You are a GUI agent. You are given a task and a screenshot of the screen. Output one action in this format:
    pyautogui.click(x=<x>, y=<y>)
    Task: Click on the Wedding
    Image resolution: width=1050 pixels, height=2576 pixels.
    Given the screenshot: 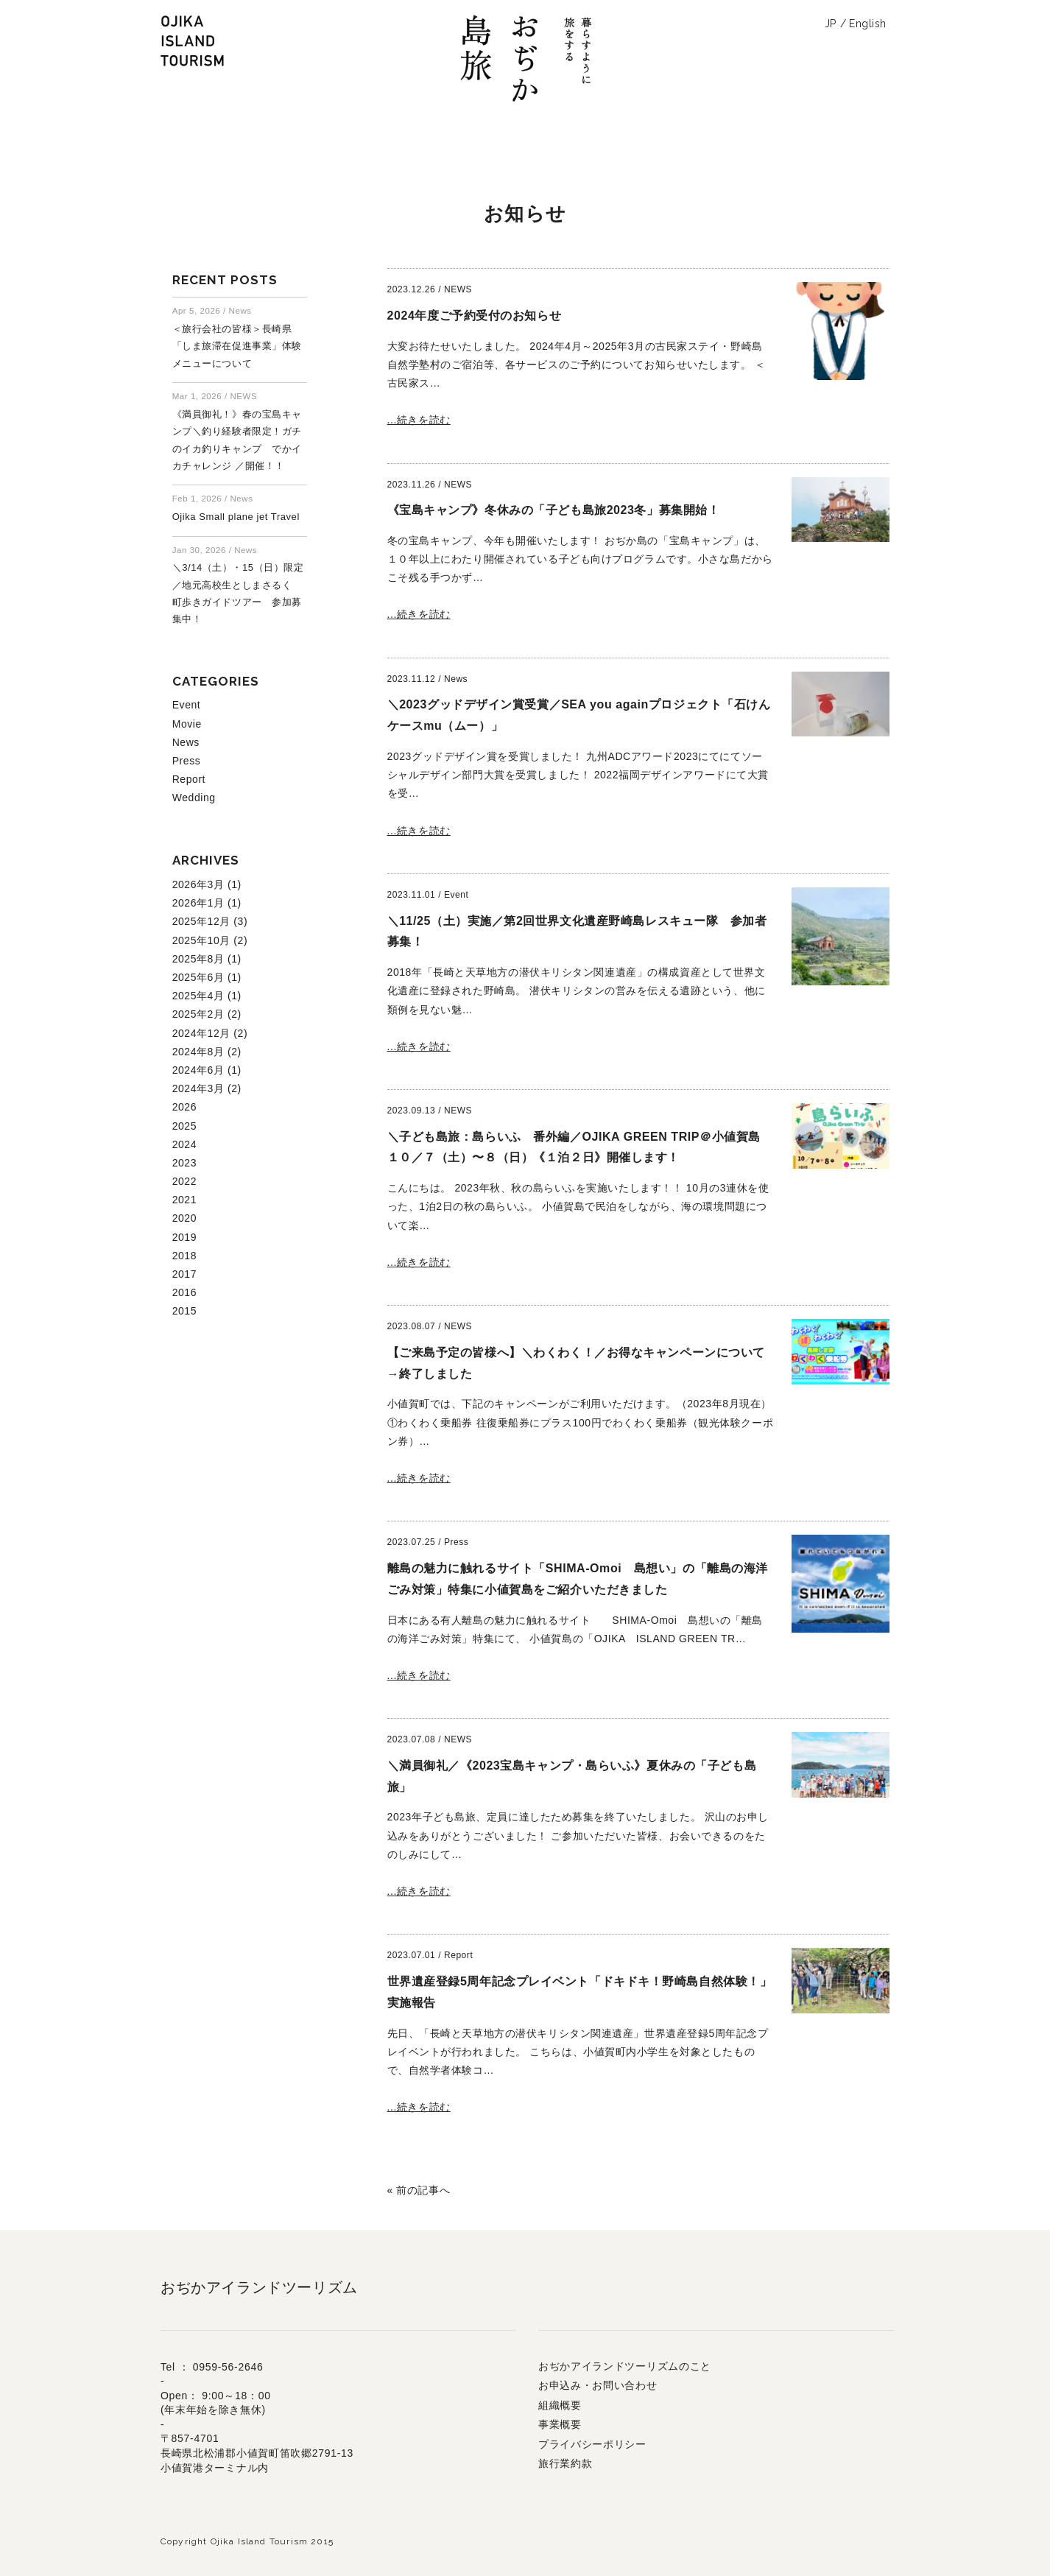 What is the action you would take?
    pyautogui.click(x=194, y=797)
    